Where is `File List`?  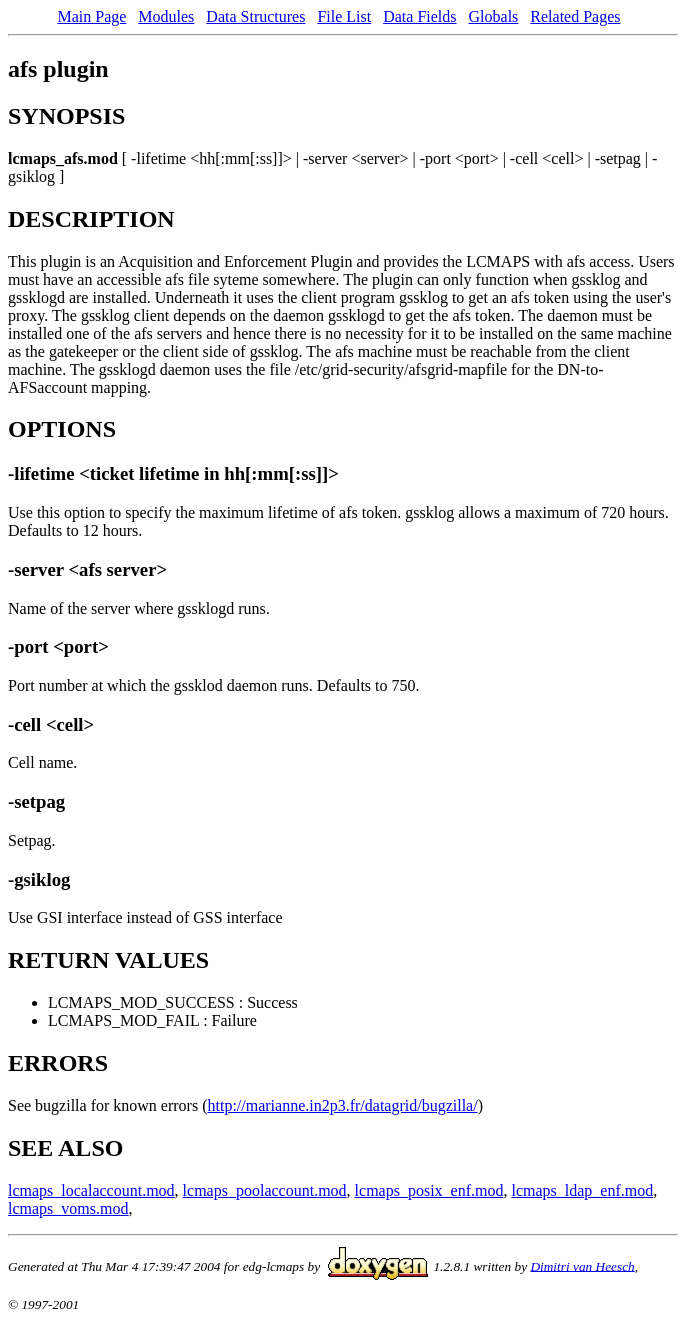 File List is located at coordinates (344, 16).